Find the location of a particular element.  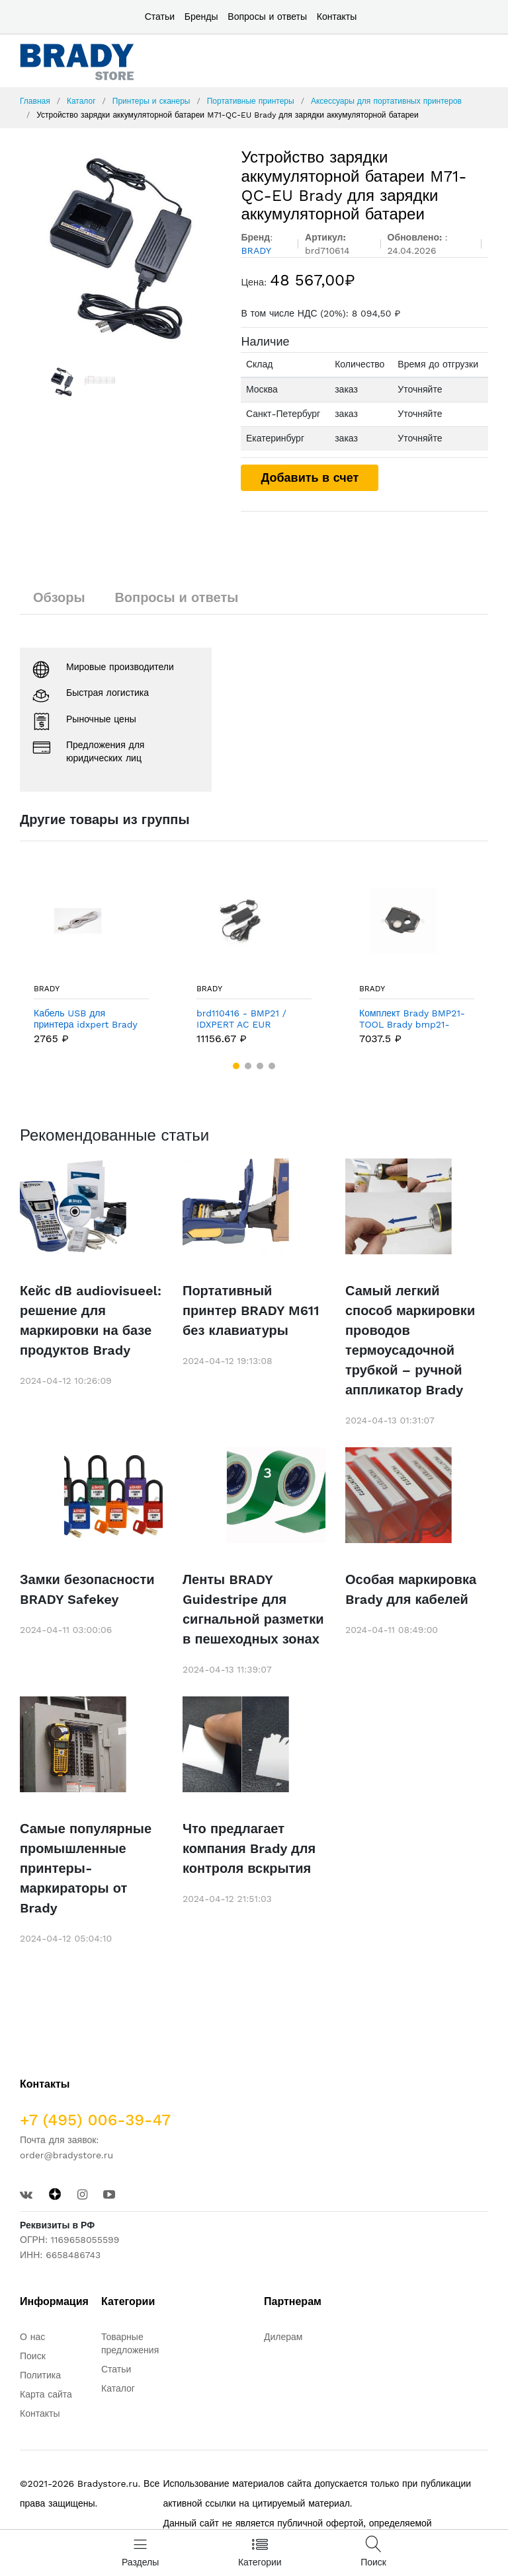

Главная is located at coordinates (35, 101).